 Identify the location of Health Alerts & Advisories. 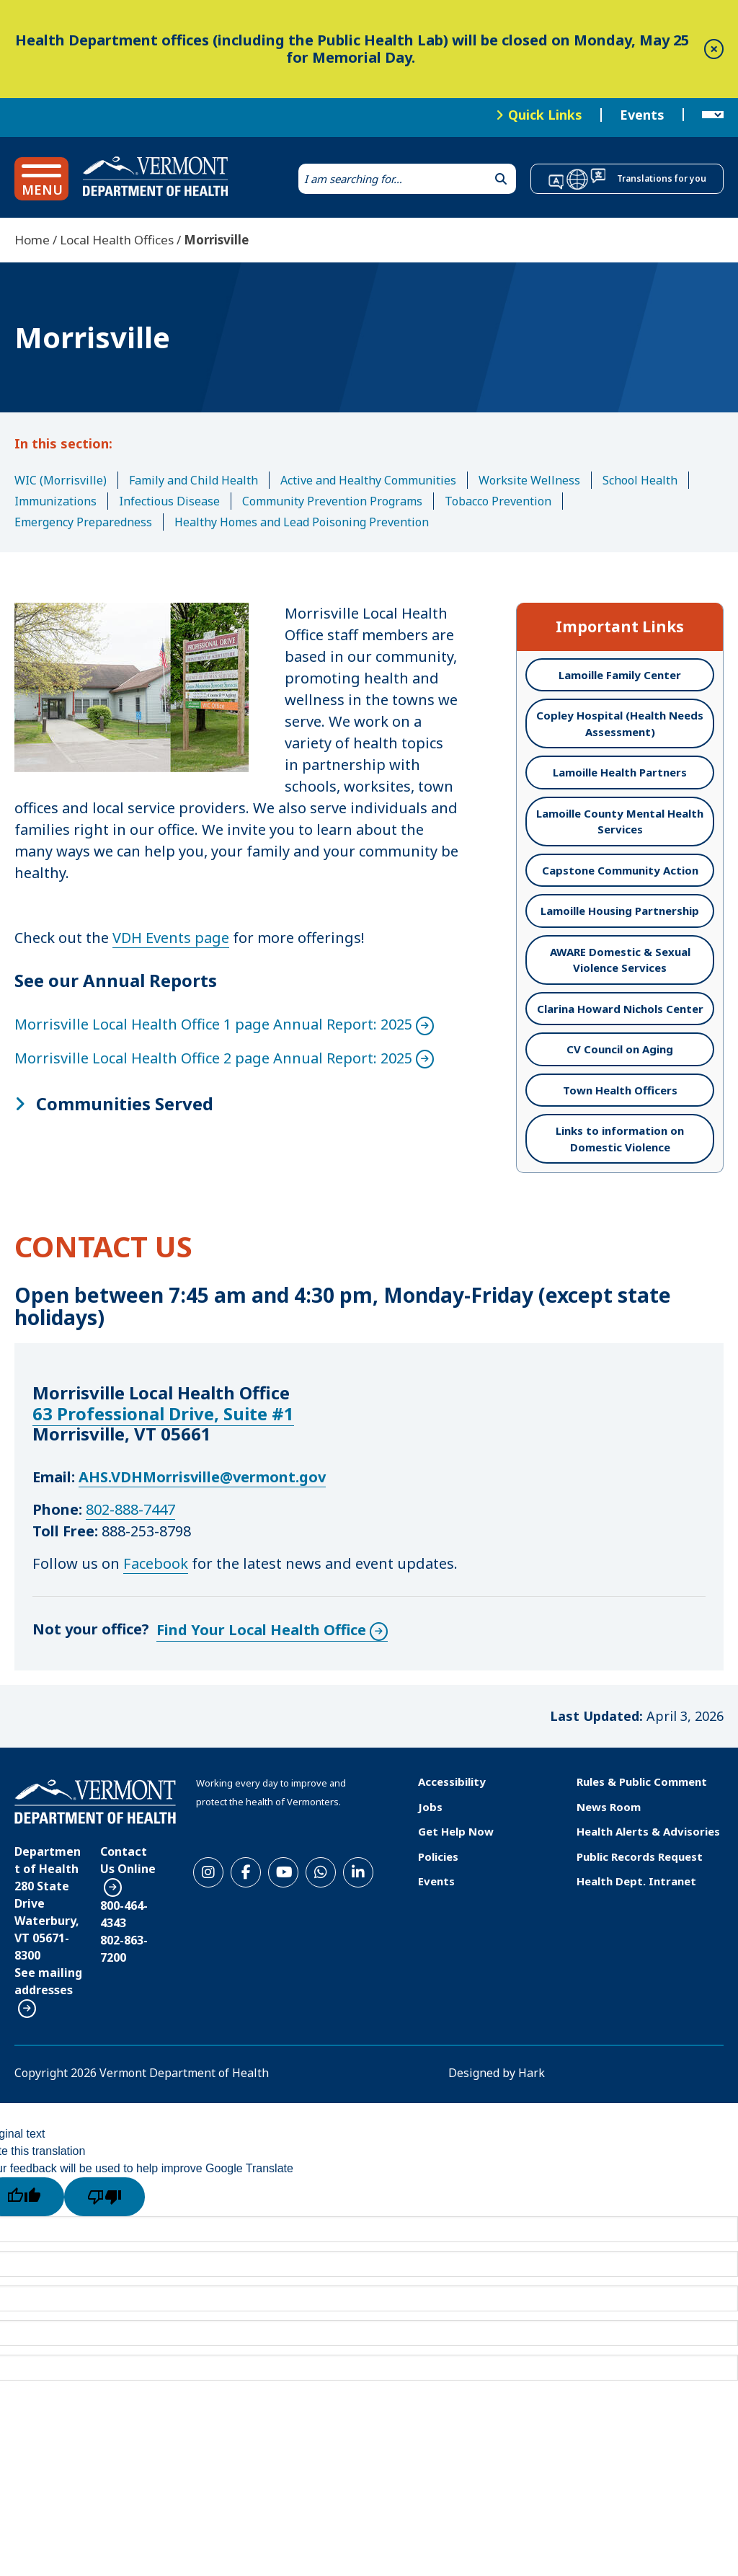
(648, 1831).